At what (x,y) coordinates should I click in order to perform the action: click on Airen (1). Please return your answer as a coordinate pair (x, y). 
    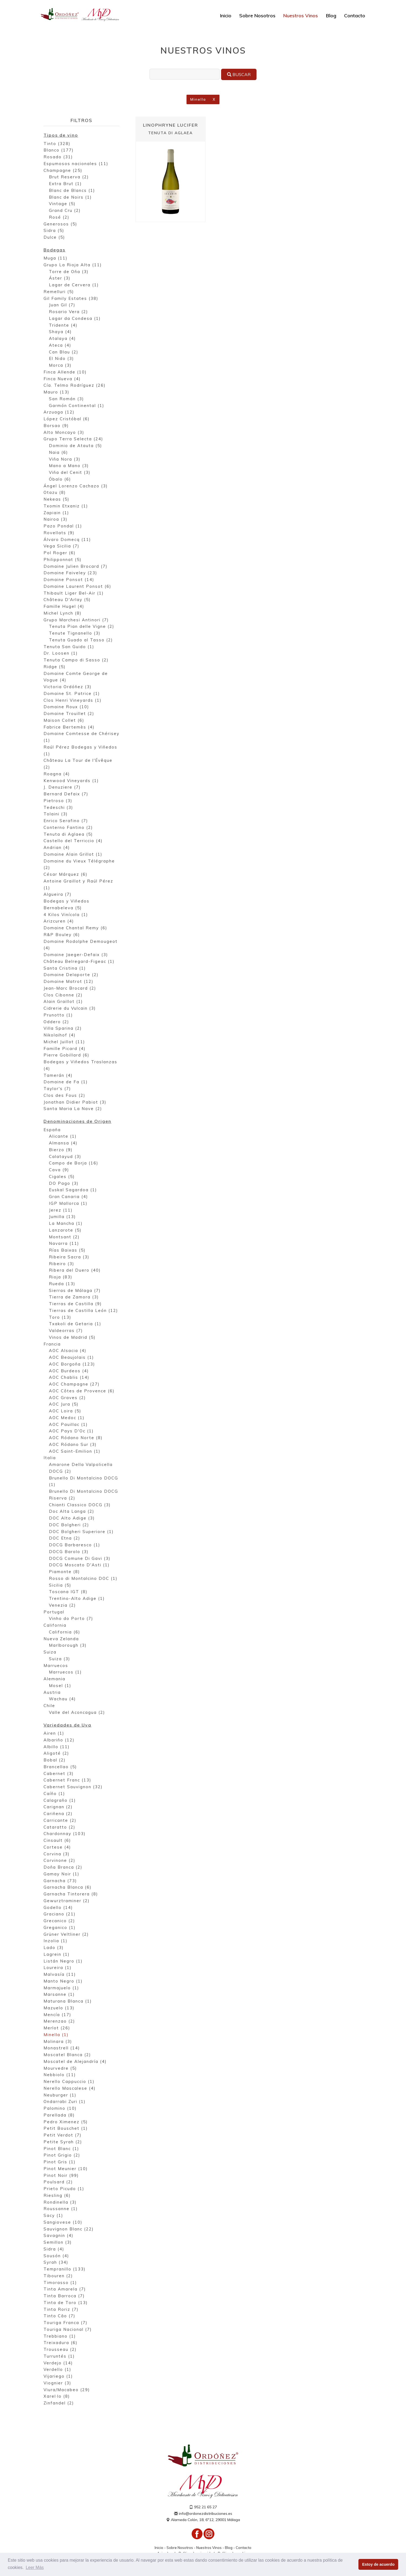
    Looking at the image, I should click on (54, 1733).